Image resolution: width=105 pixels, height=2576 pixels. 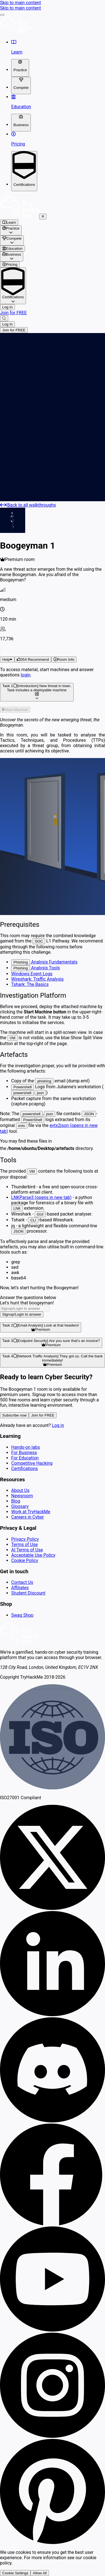 What do you see at coordinates (21, 85) in the screenshot?
I see `[Toggle dropdown for Compete]` at bounding box center [21, 85].